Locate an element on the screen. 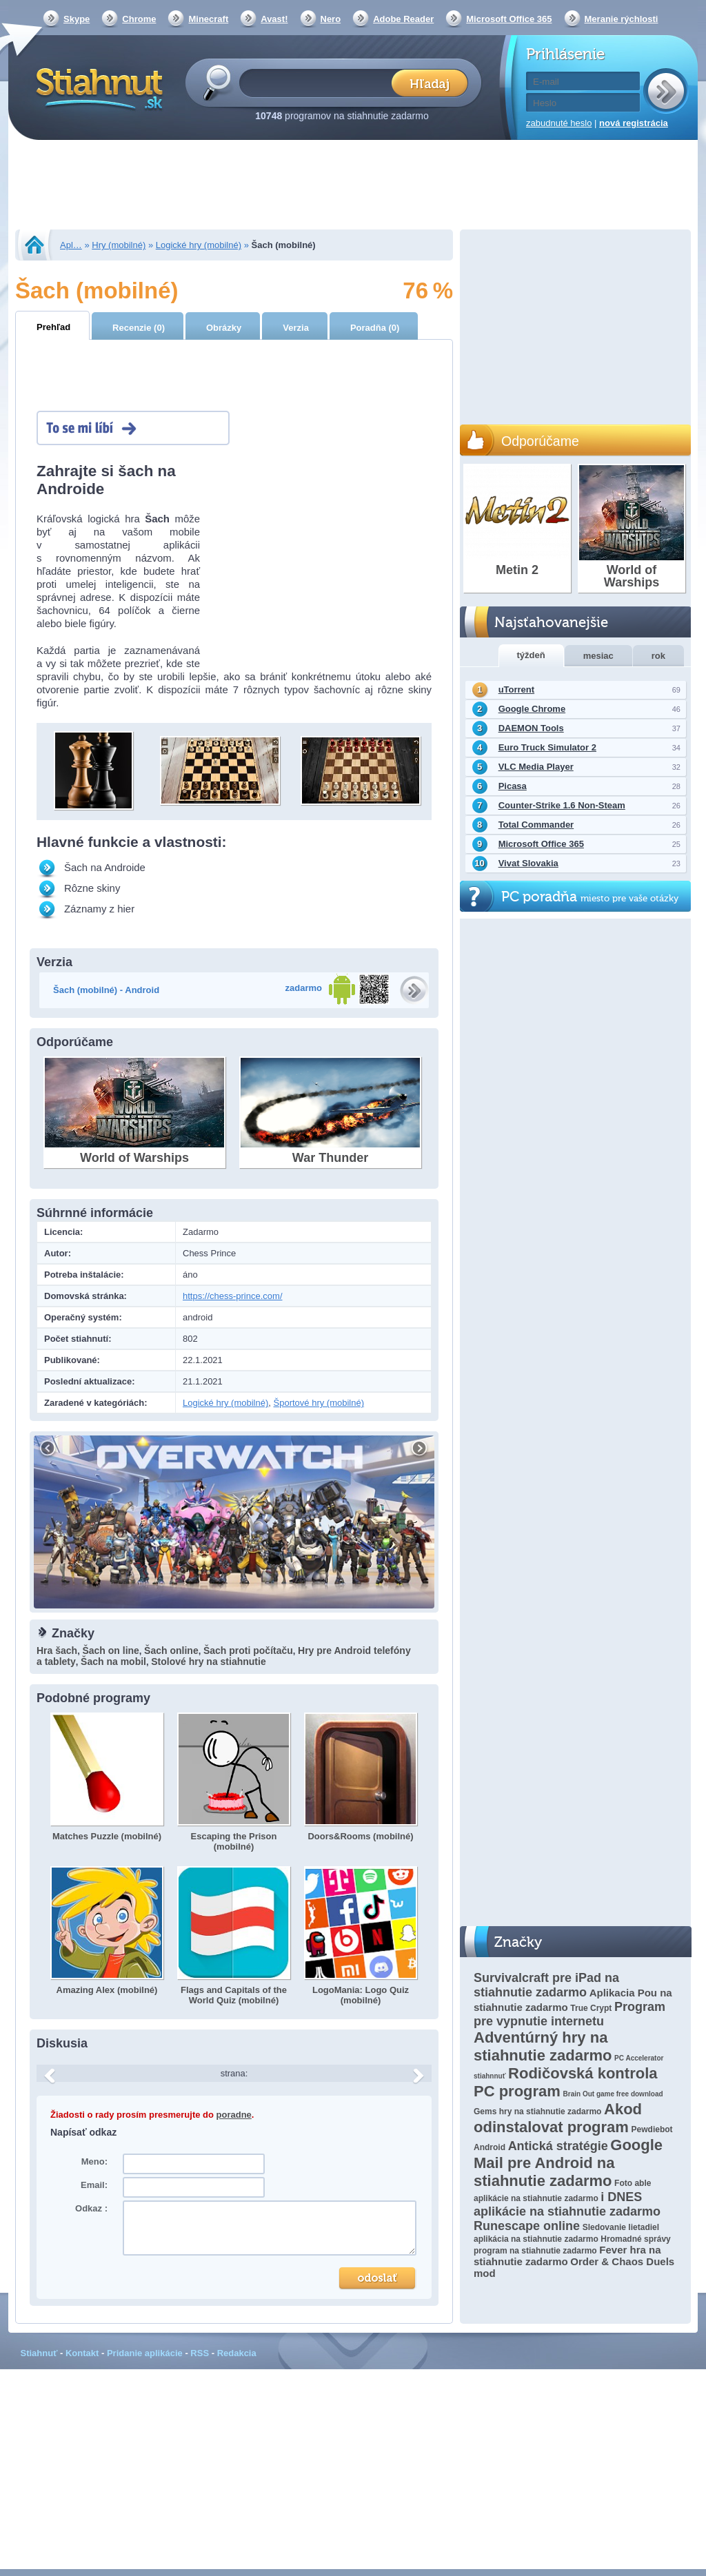  Pridanie aplikácie is located at coordinates (145, 2353).